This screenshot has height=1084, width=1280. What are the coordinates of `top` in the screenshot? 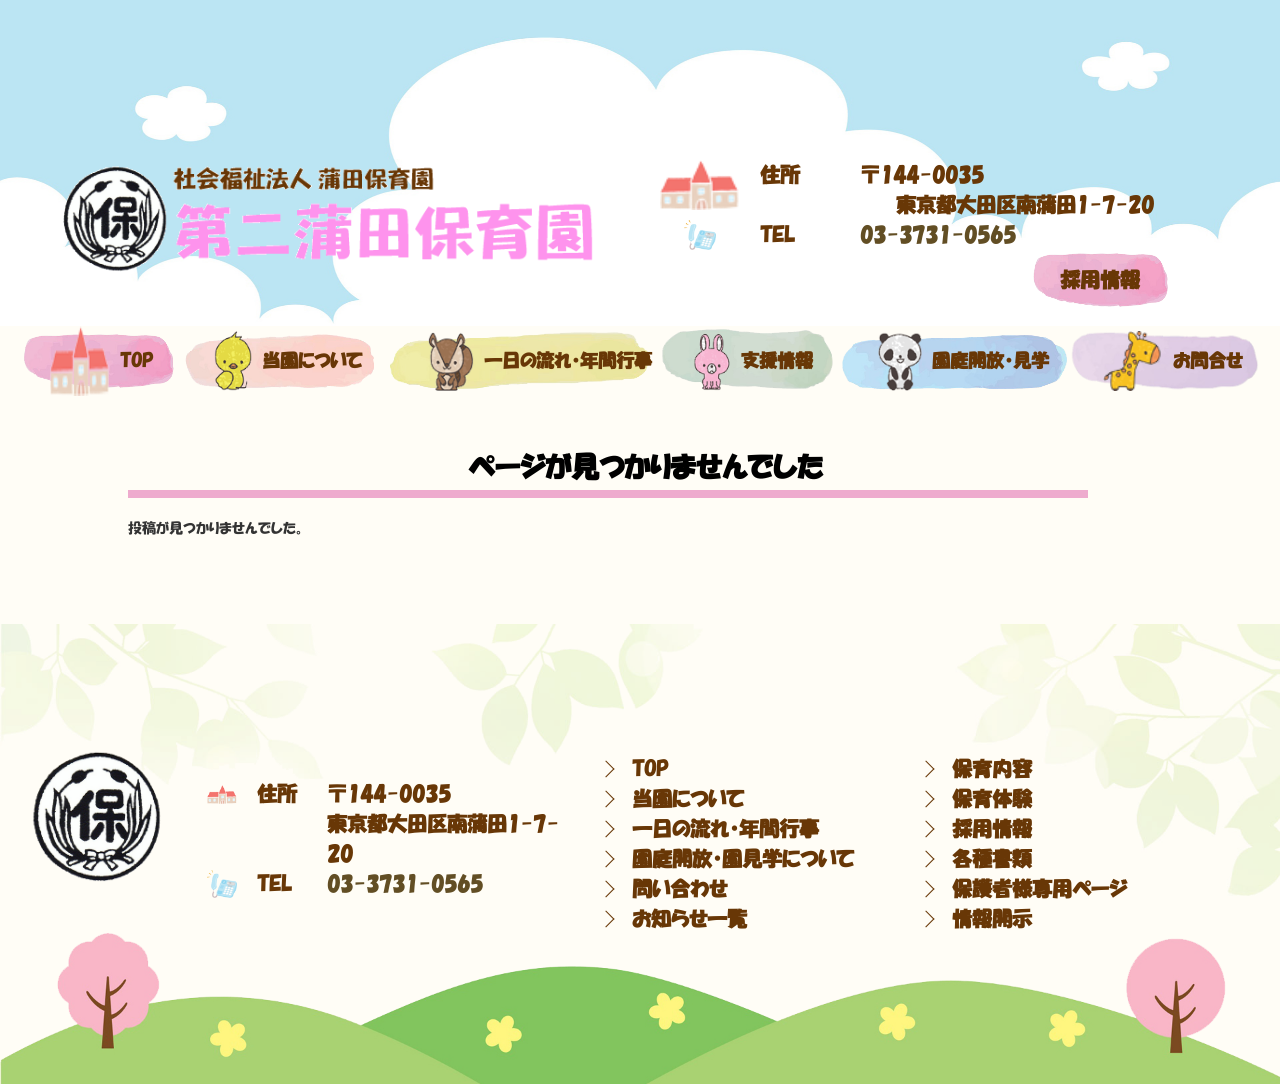 It's located at (97, 361).